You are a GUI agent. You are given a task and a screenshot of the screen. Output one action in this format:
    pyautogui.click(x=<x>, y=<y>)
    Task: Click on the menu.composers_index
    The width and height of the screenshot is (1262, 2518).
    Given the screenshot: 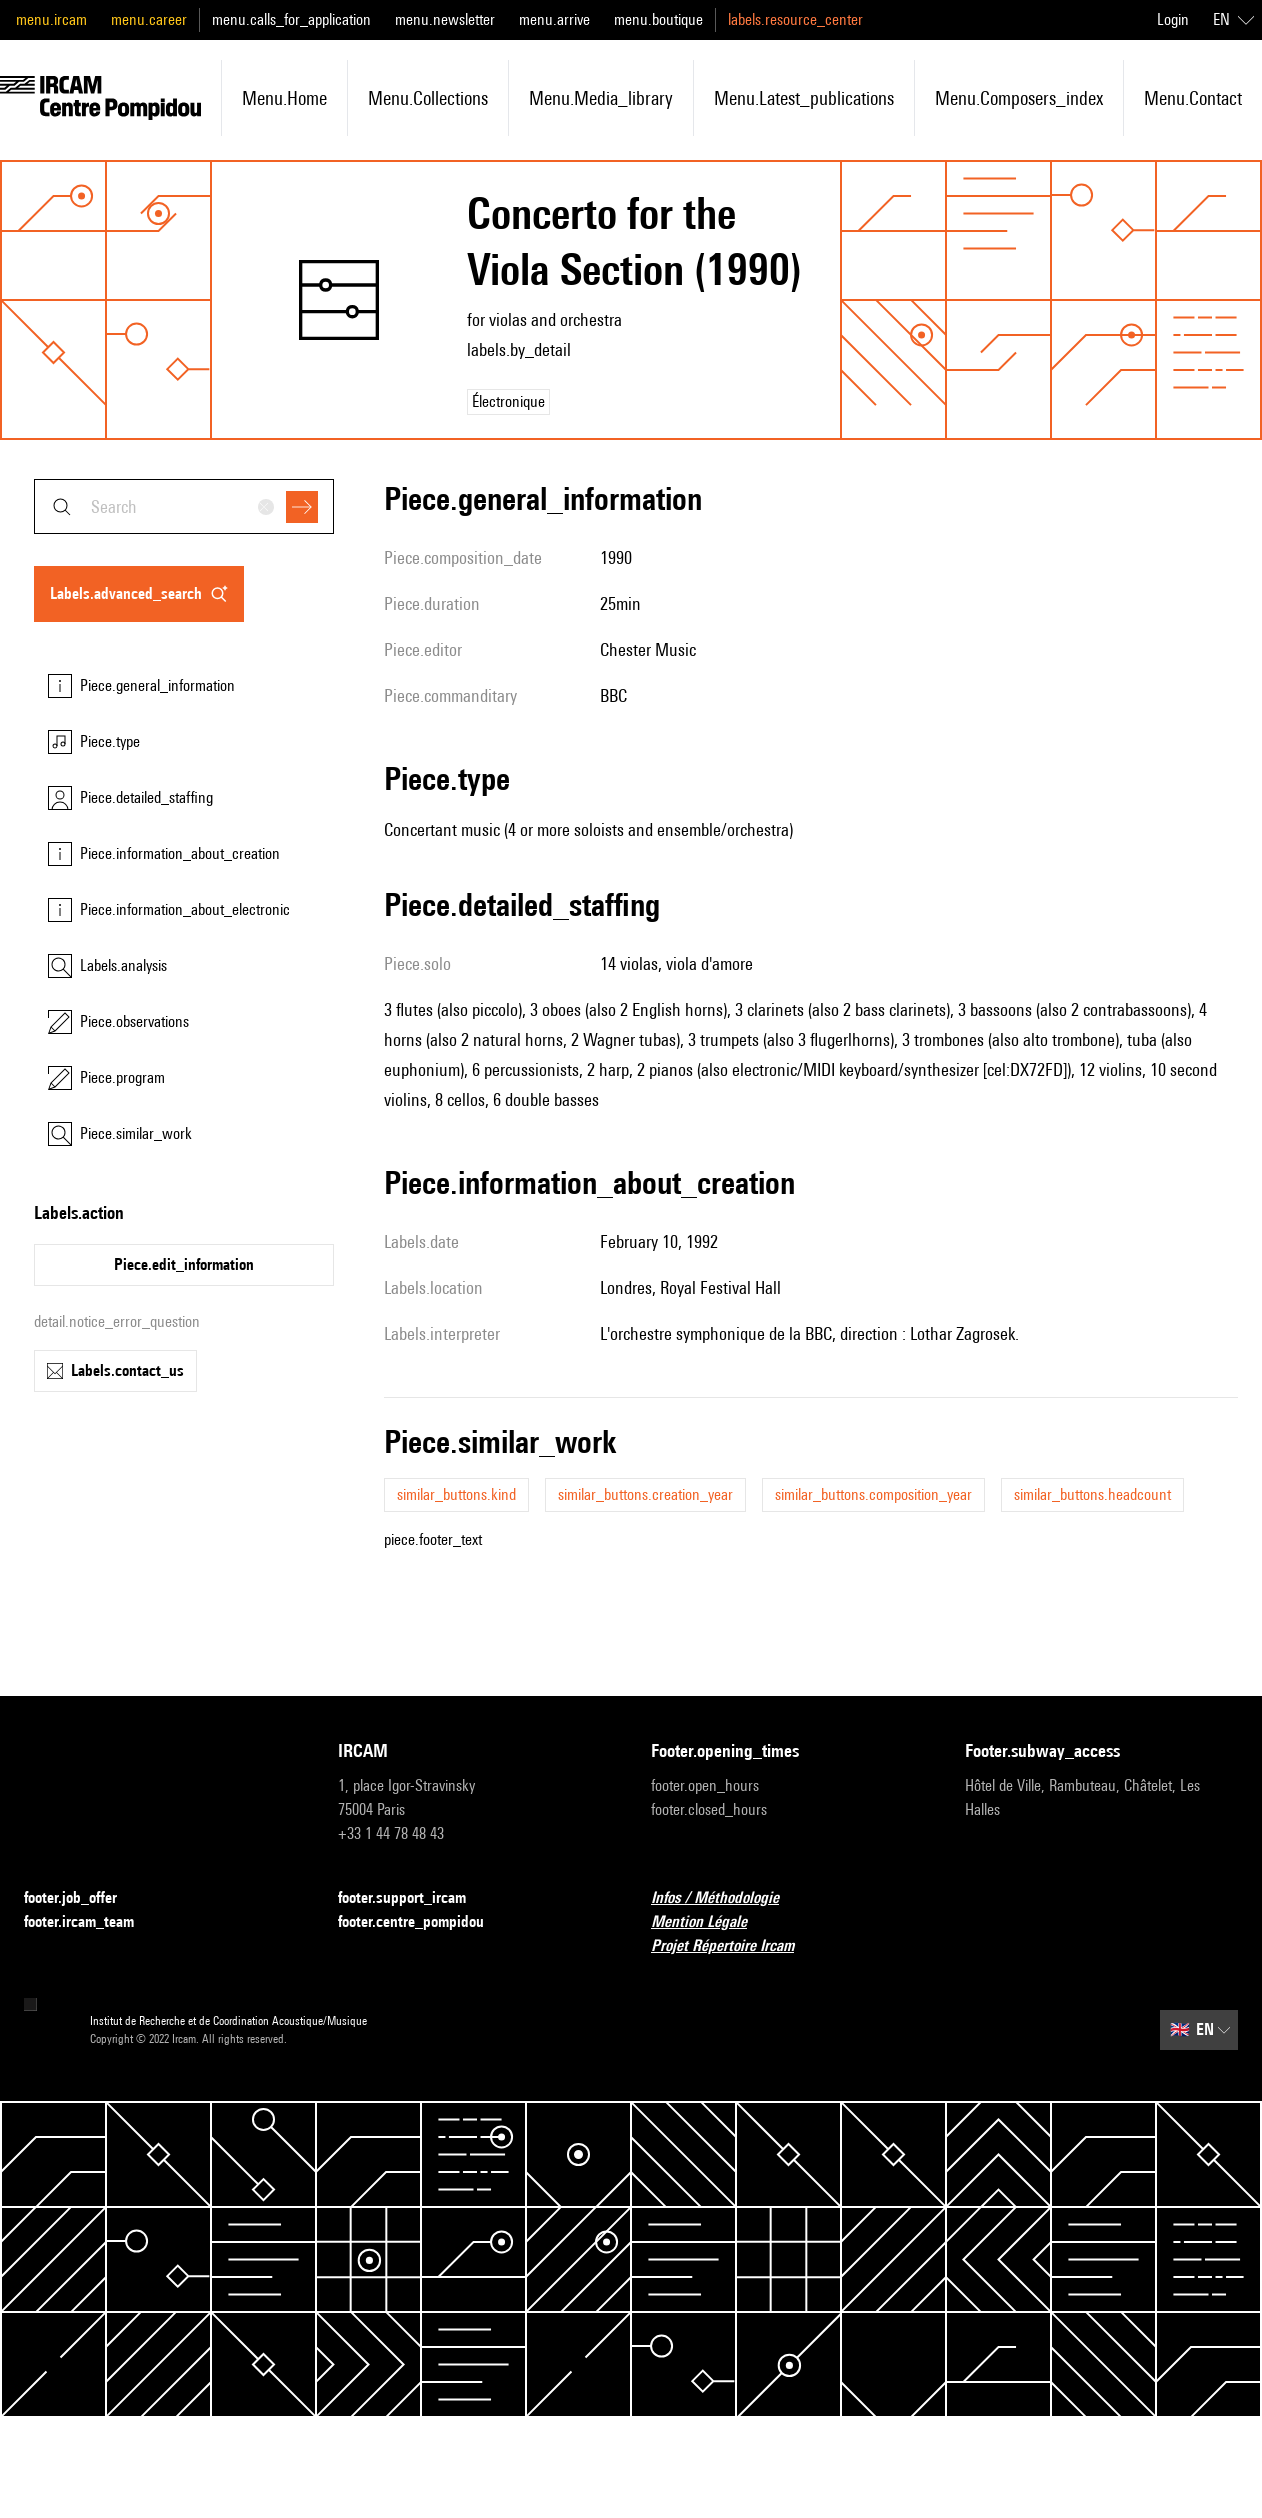 What is the action you would take?
    pyautogui.click(x=1019, y=98)
    